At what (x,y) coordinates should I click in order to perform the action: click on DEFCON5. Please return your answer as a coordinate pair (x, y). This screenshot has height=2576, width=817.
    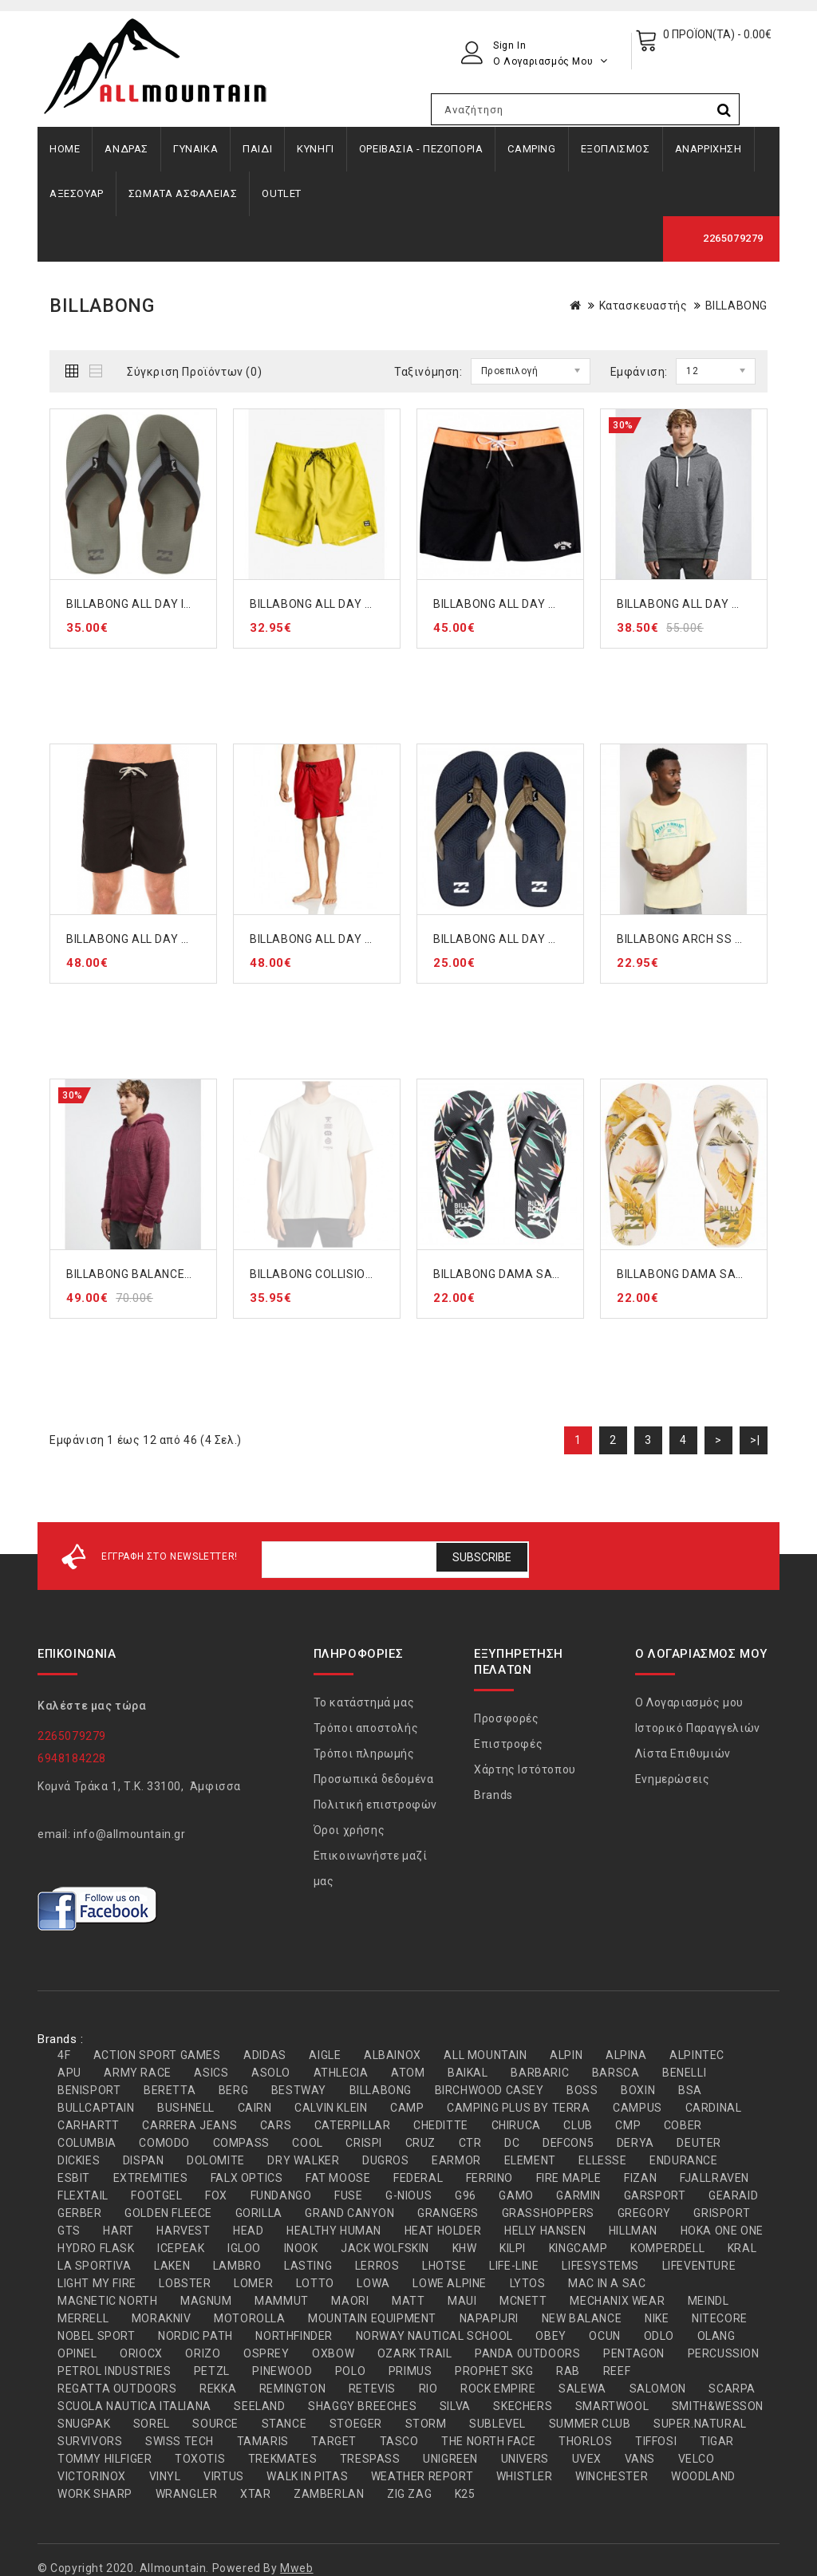
    Looking at the image, I should click on (568, 2142).